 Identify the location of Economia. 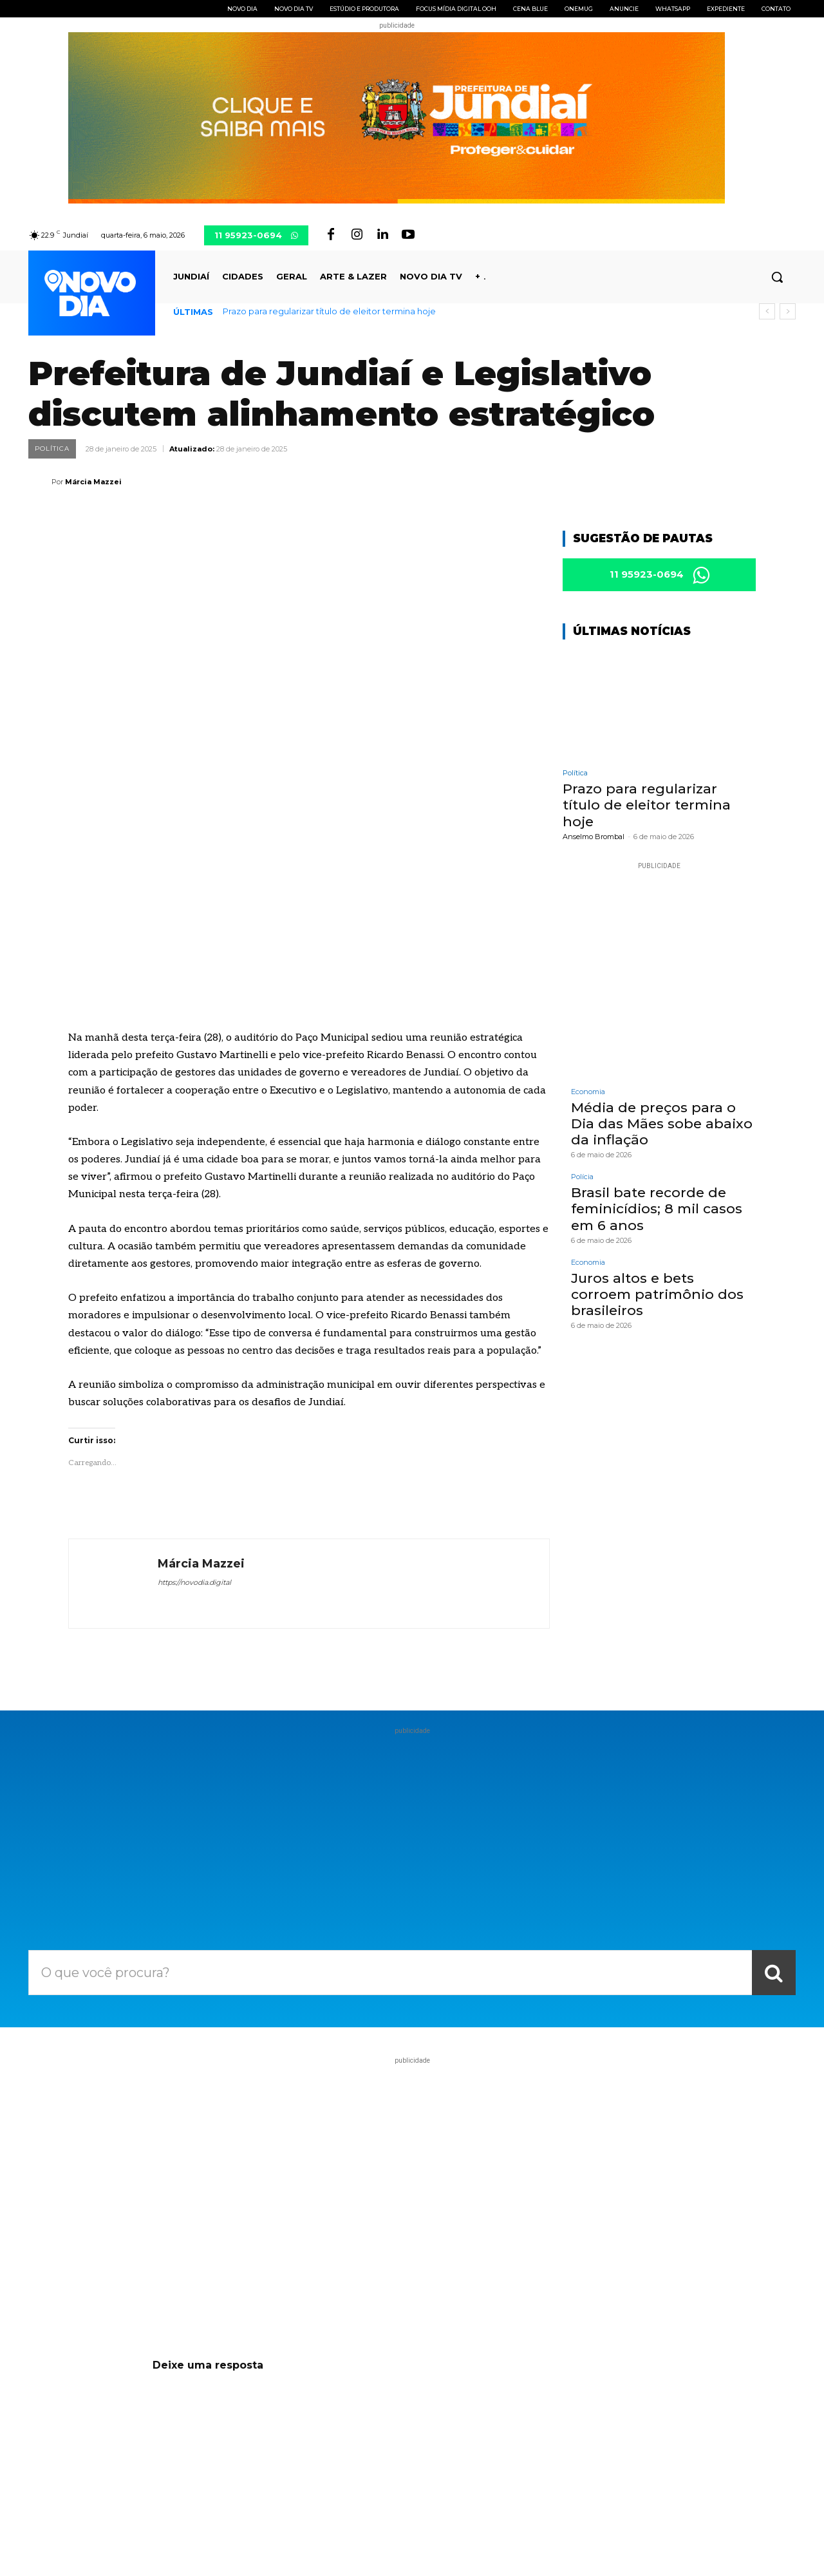
(588, 1094).